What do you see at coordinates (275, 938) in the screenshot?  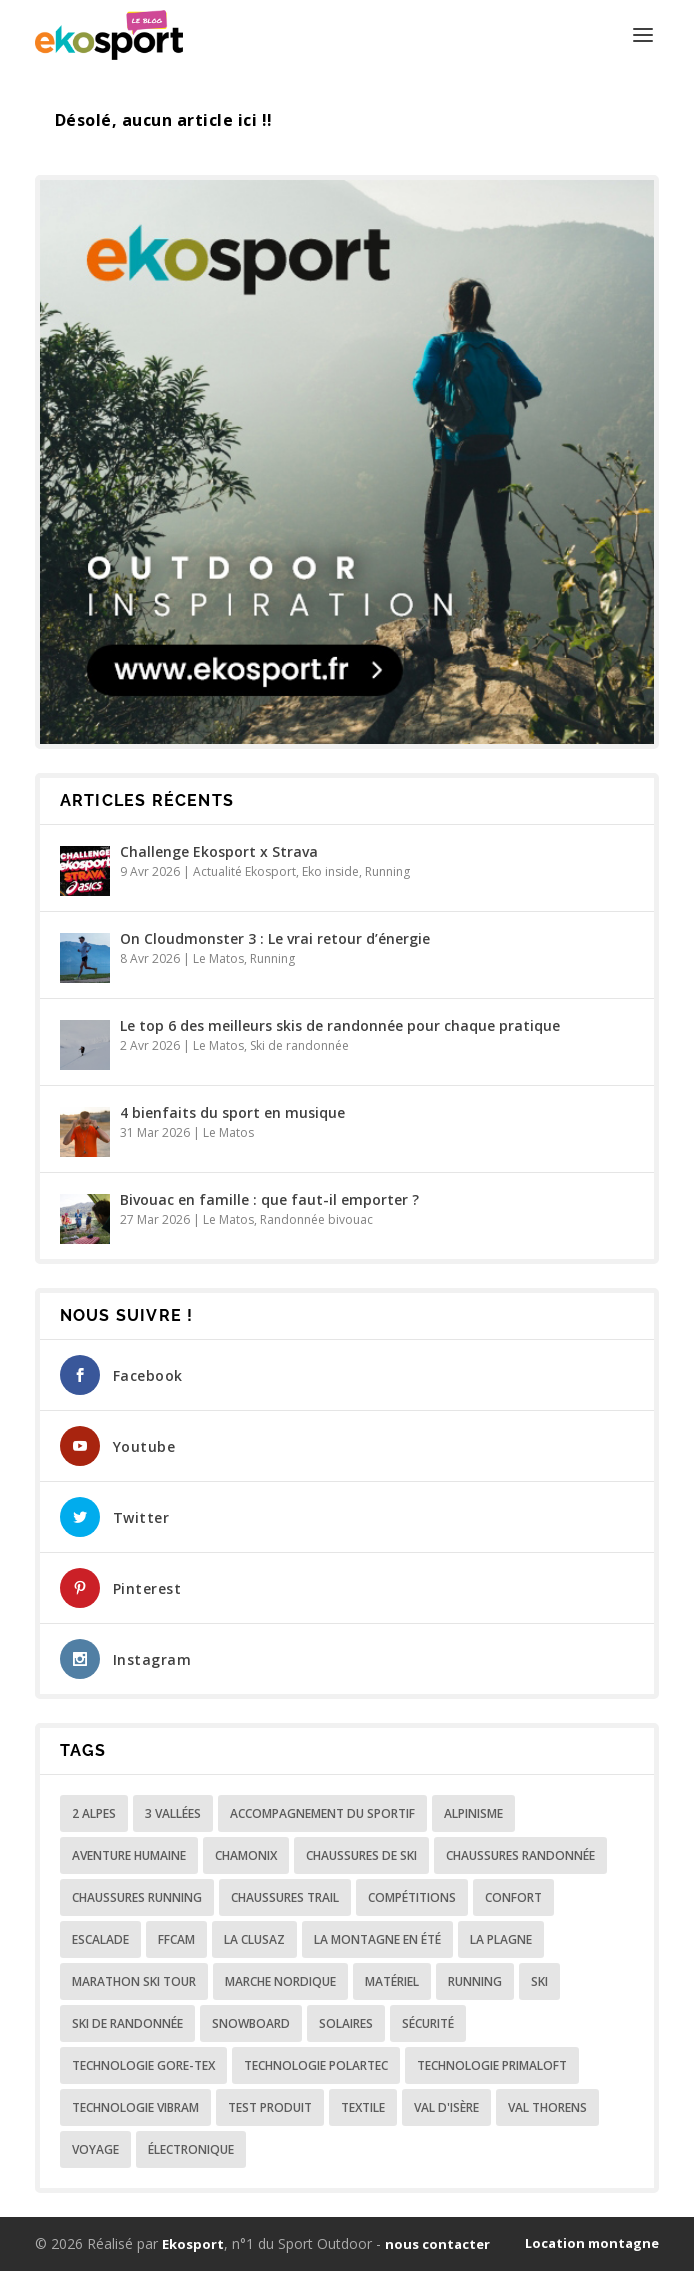 I see `On Cloudmonster 3 : Le vrai retour d’énergie` at bounding box center [275, 938].